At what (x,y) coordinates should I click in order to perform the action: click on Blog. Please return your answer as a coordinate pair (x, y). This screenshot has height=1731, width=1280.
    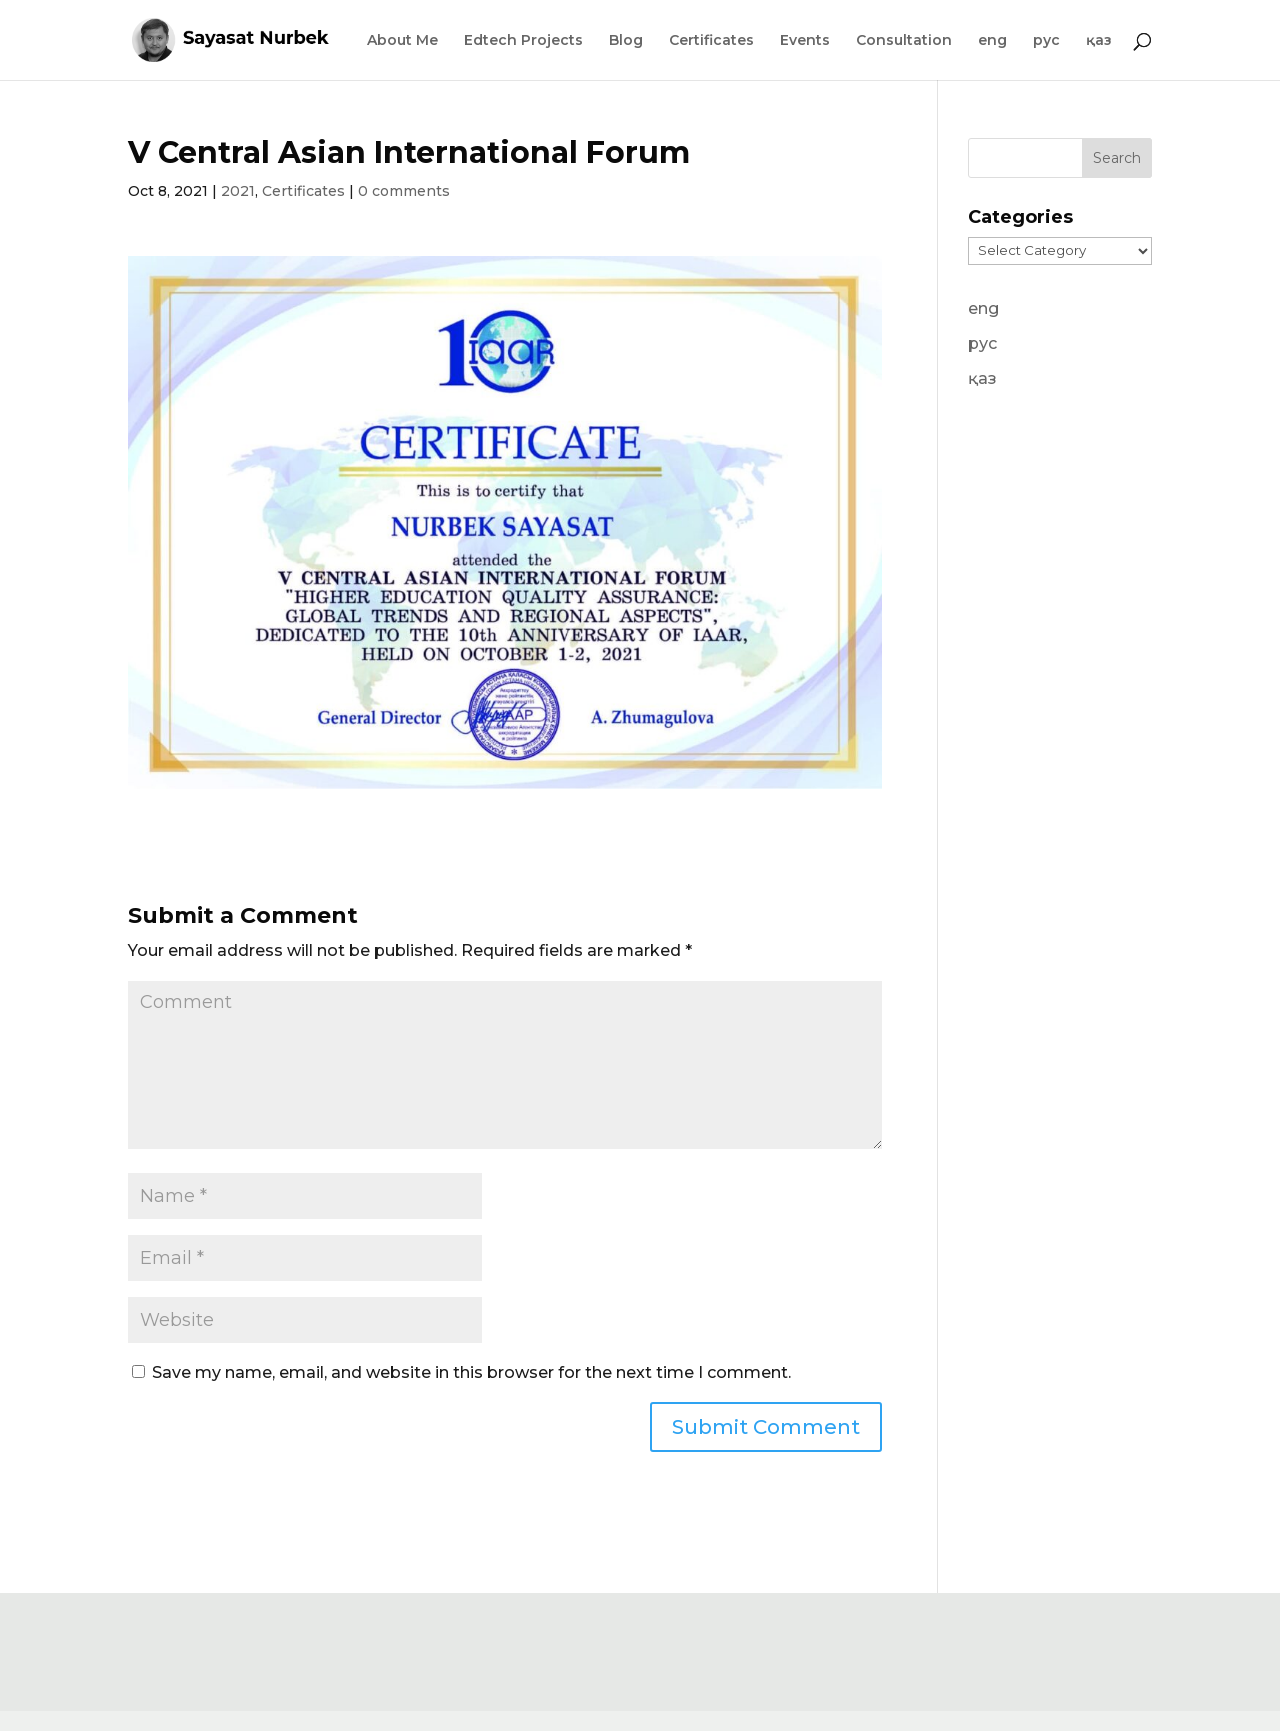
    Looking at the image, I should click on (626, 41).